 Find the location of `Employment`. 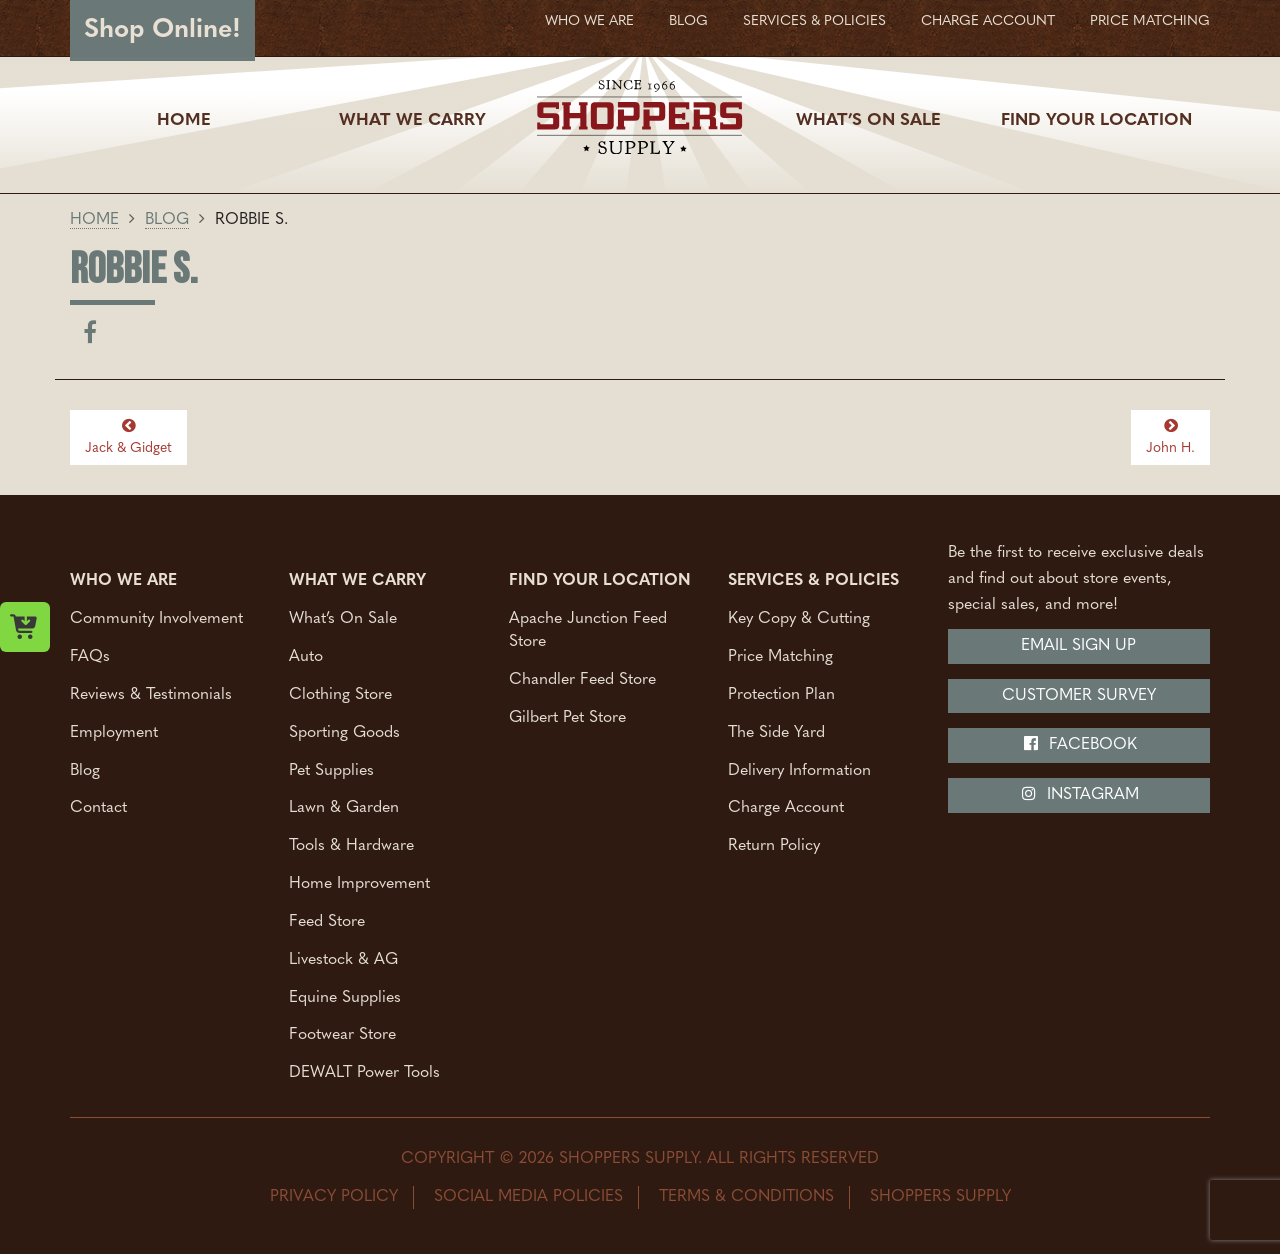

Employment is located at coordinates (114, 732).